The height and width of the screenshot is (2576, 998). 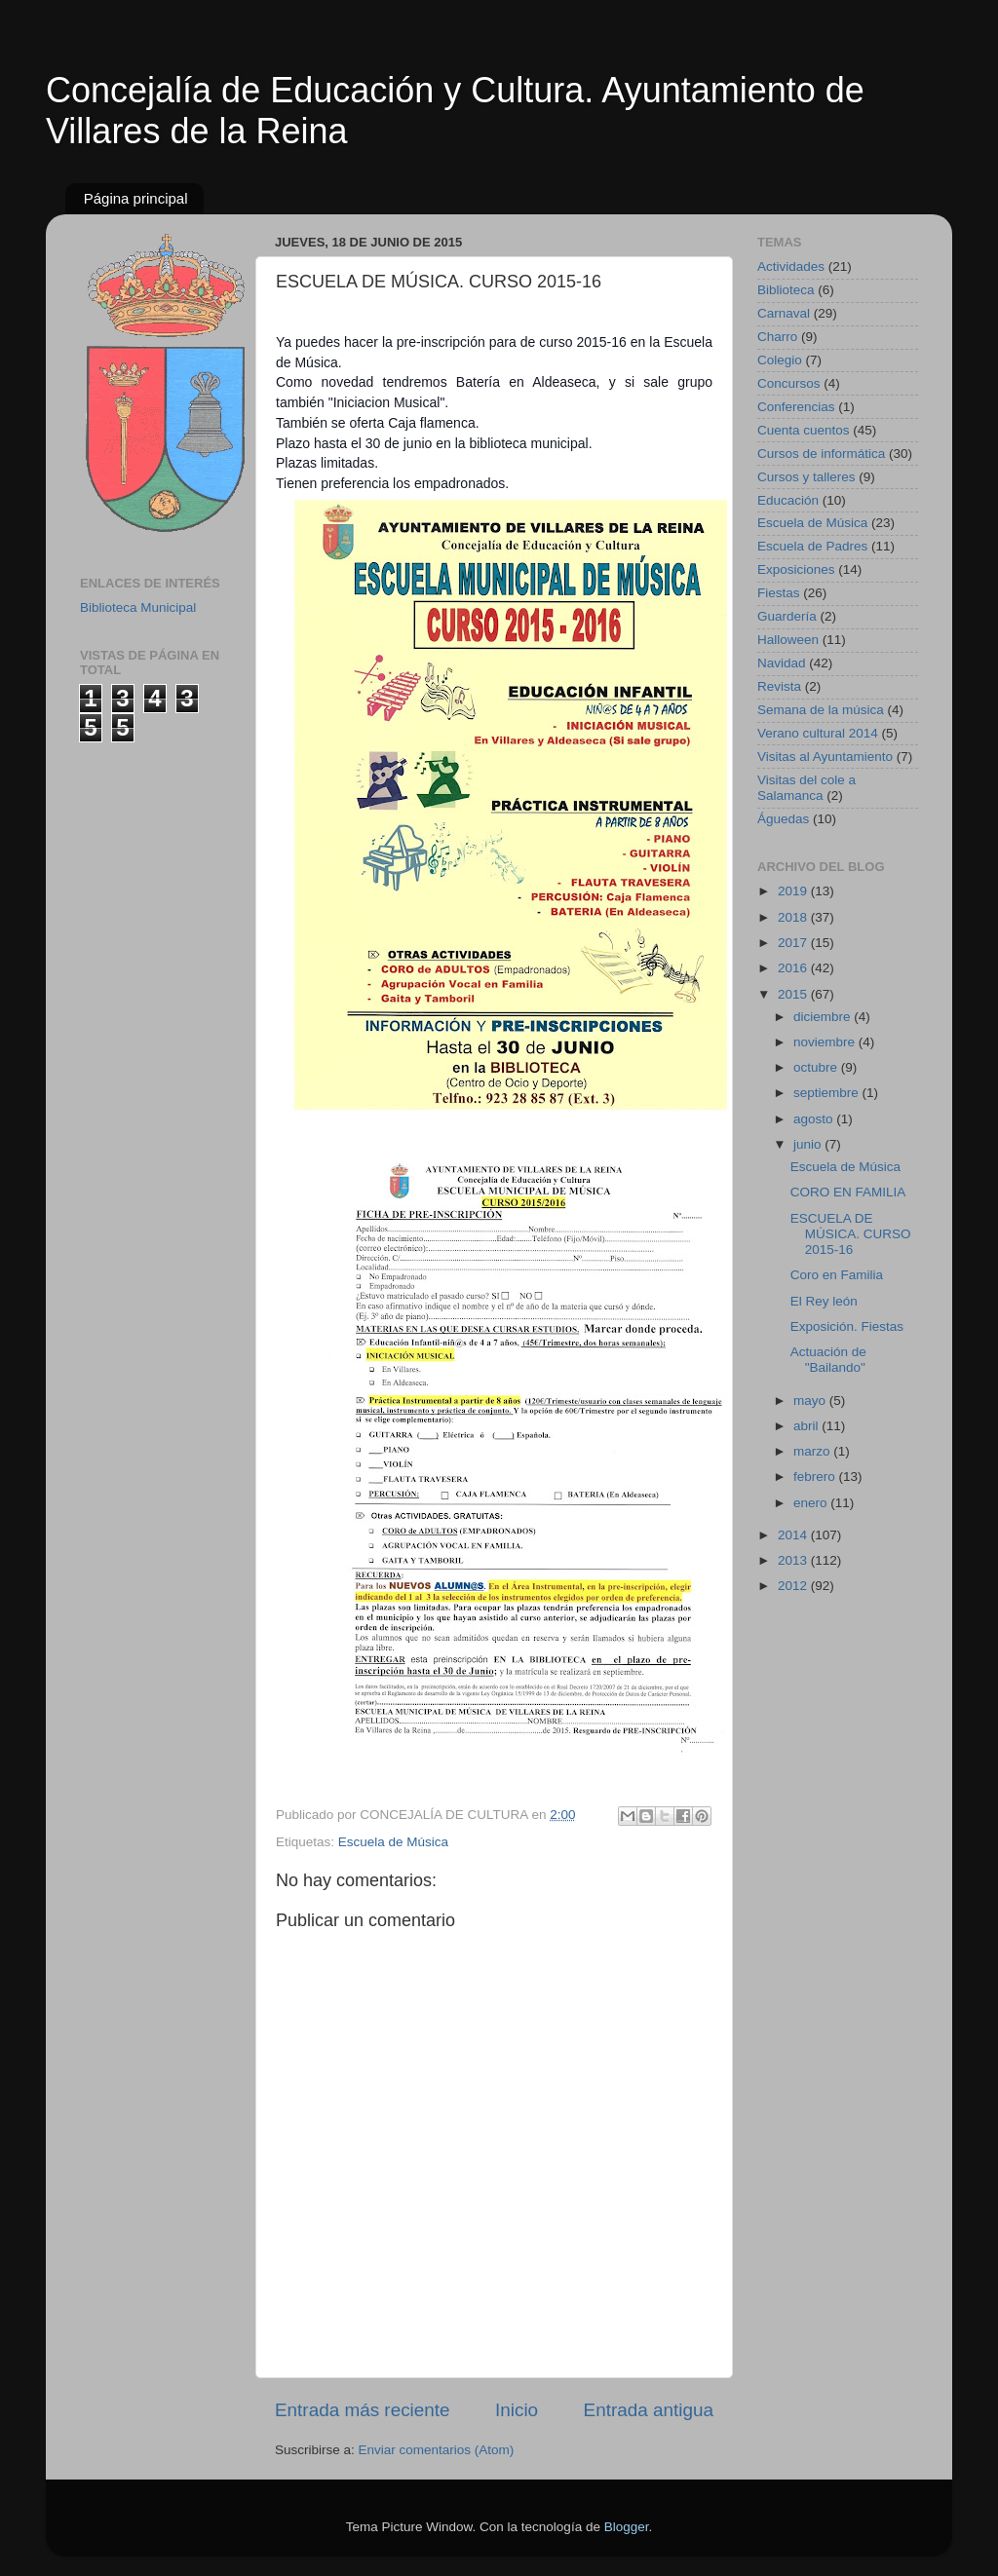 What do you see at coordinates (824, 1301) in the screenshot?
I see `El Rey león` at bounding box center [824, 1301].